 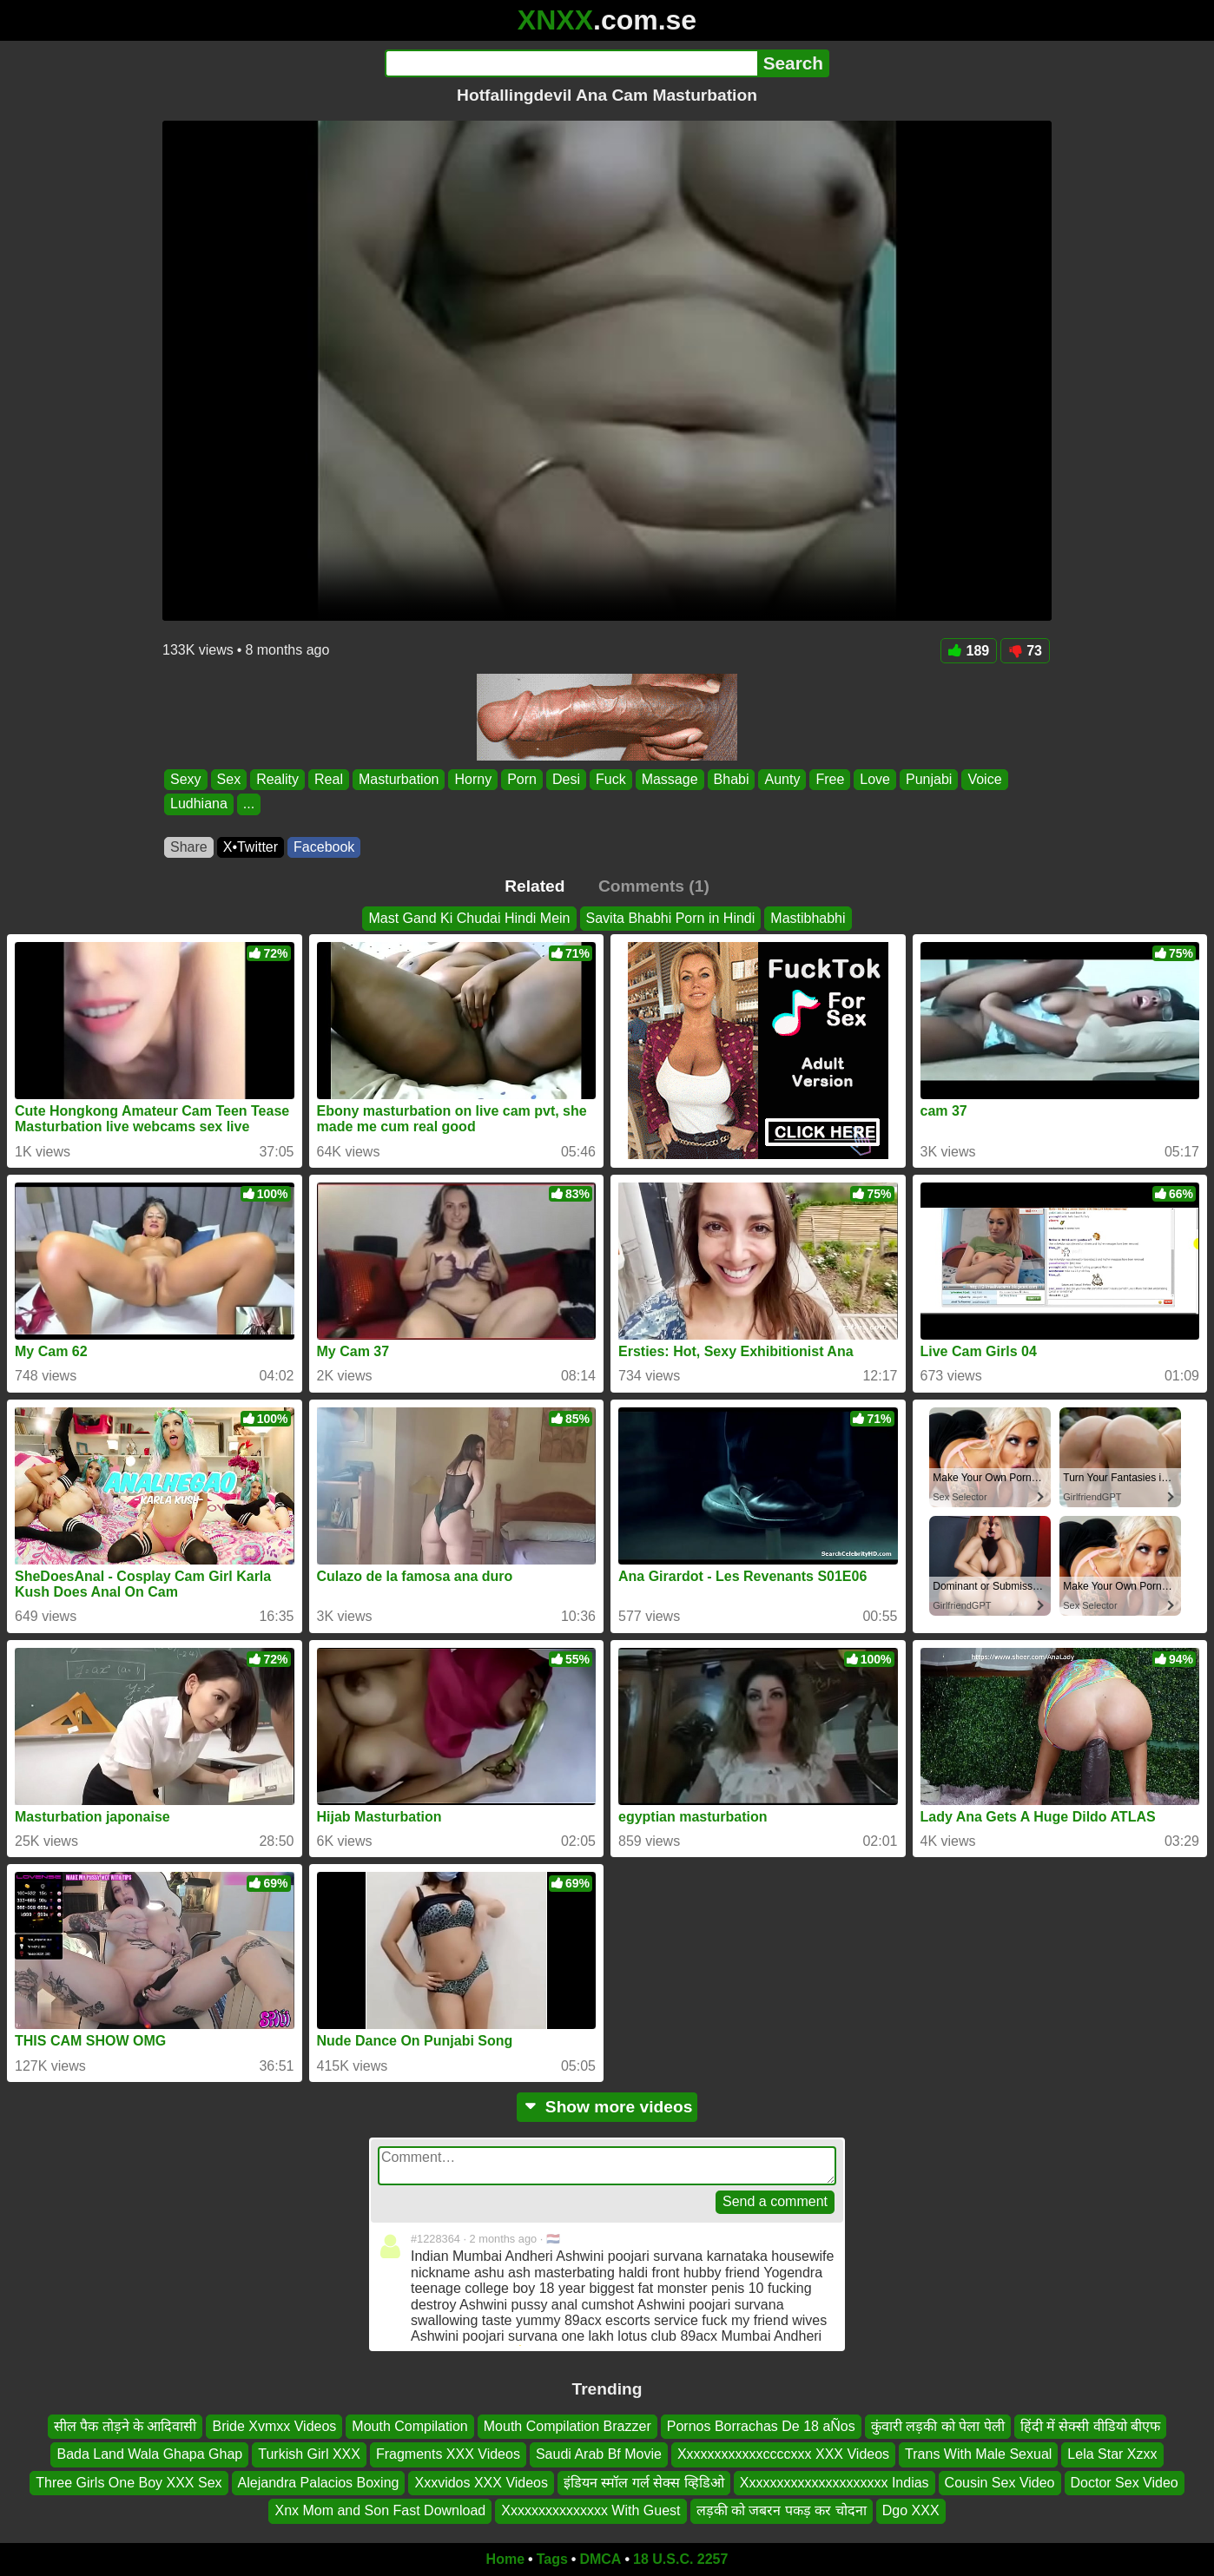 I want to click on लड़की को जबरन पकड़ कर चोदना, so click(x=781, y=2510).